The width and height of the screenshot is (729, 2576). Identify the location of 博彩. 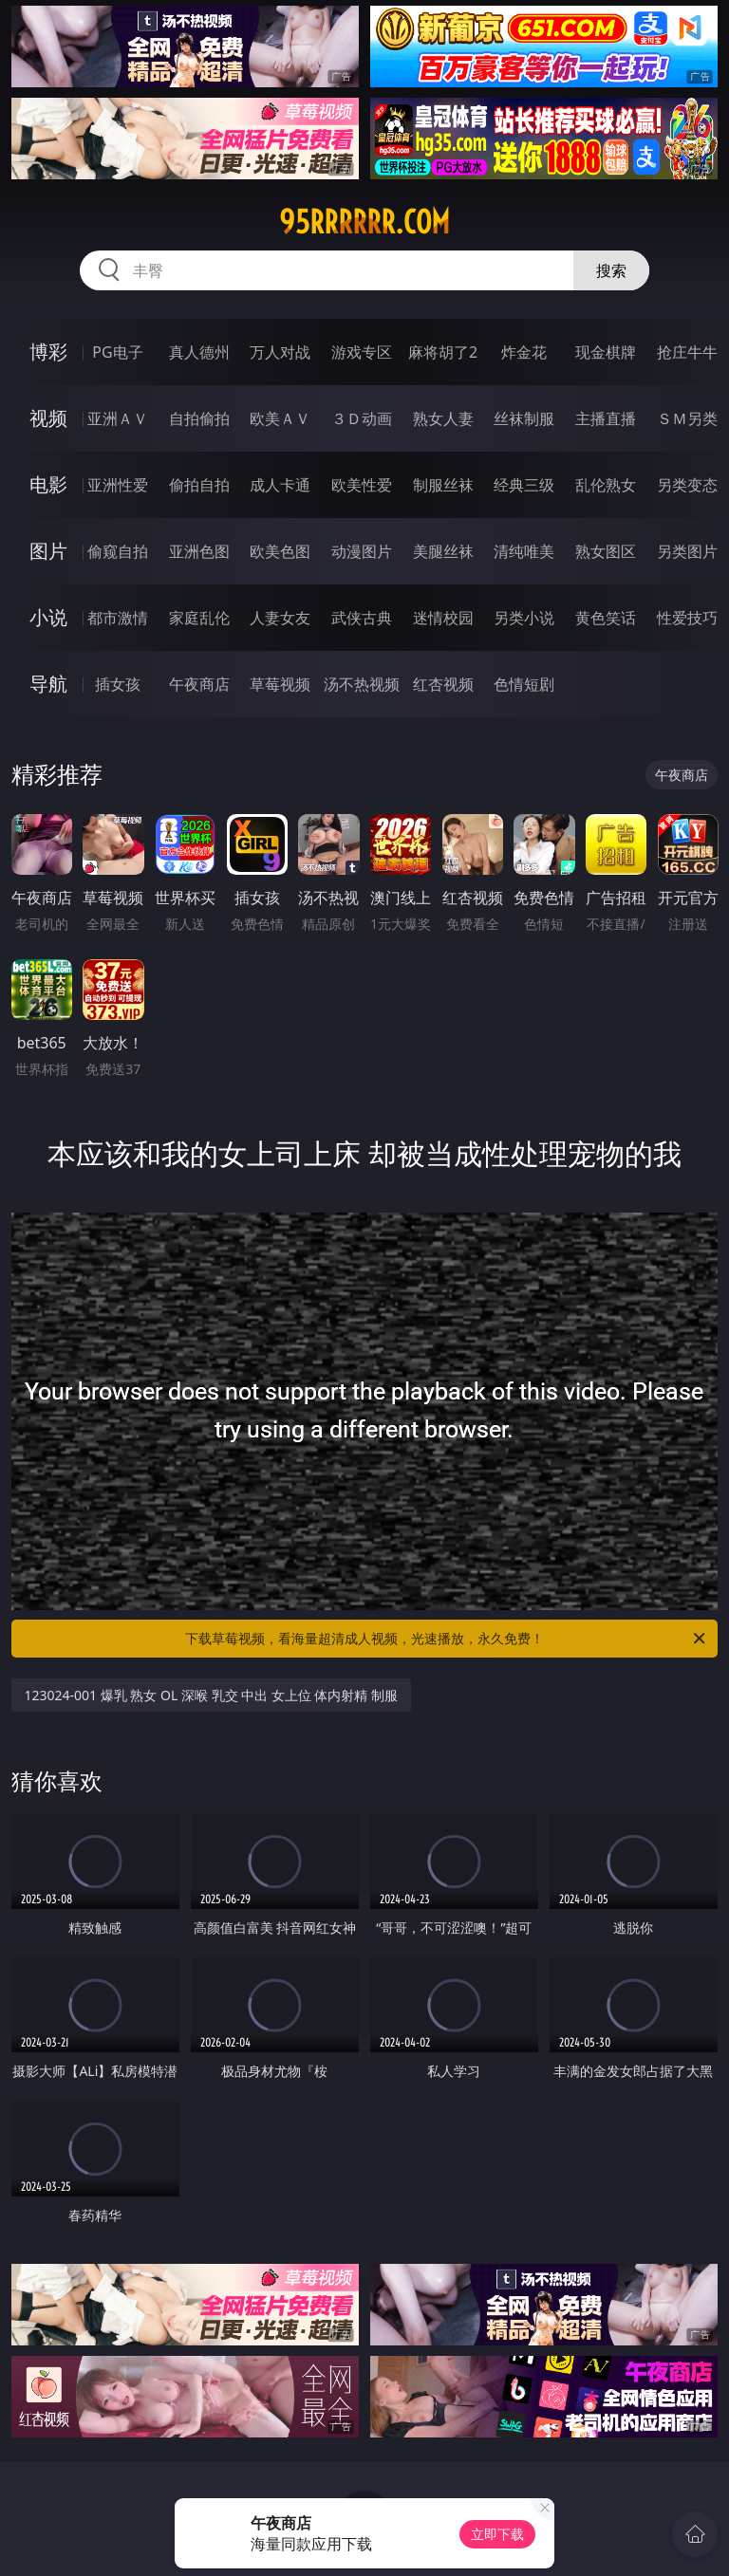
(48, 351).